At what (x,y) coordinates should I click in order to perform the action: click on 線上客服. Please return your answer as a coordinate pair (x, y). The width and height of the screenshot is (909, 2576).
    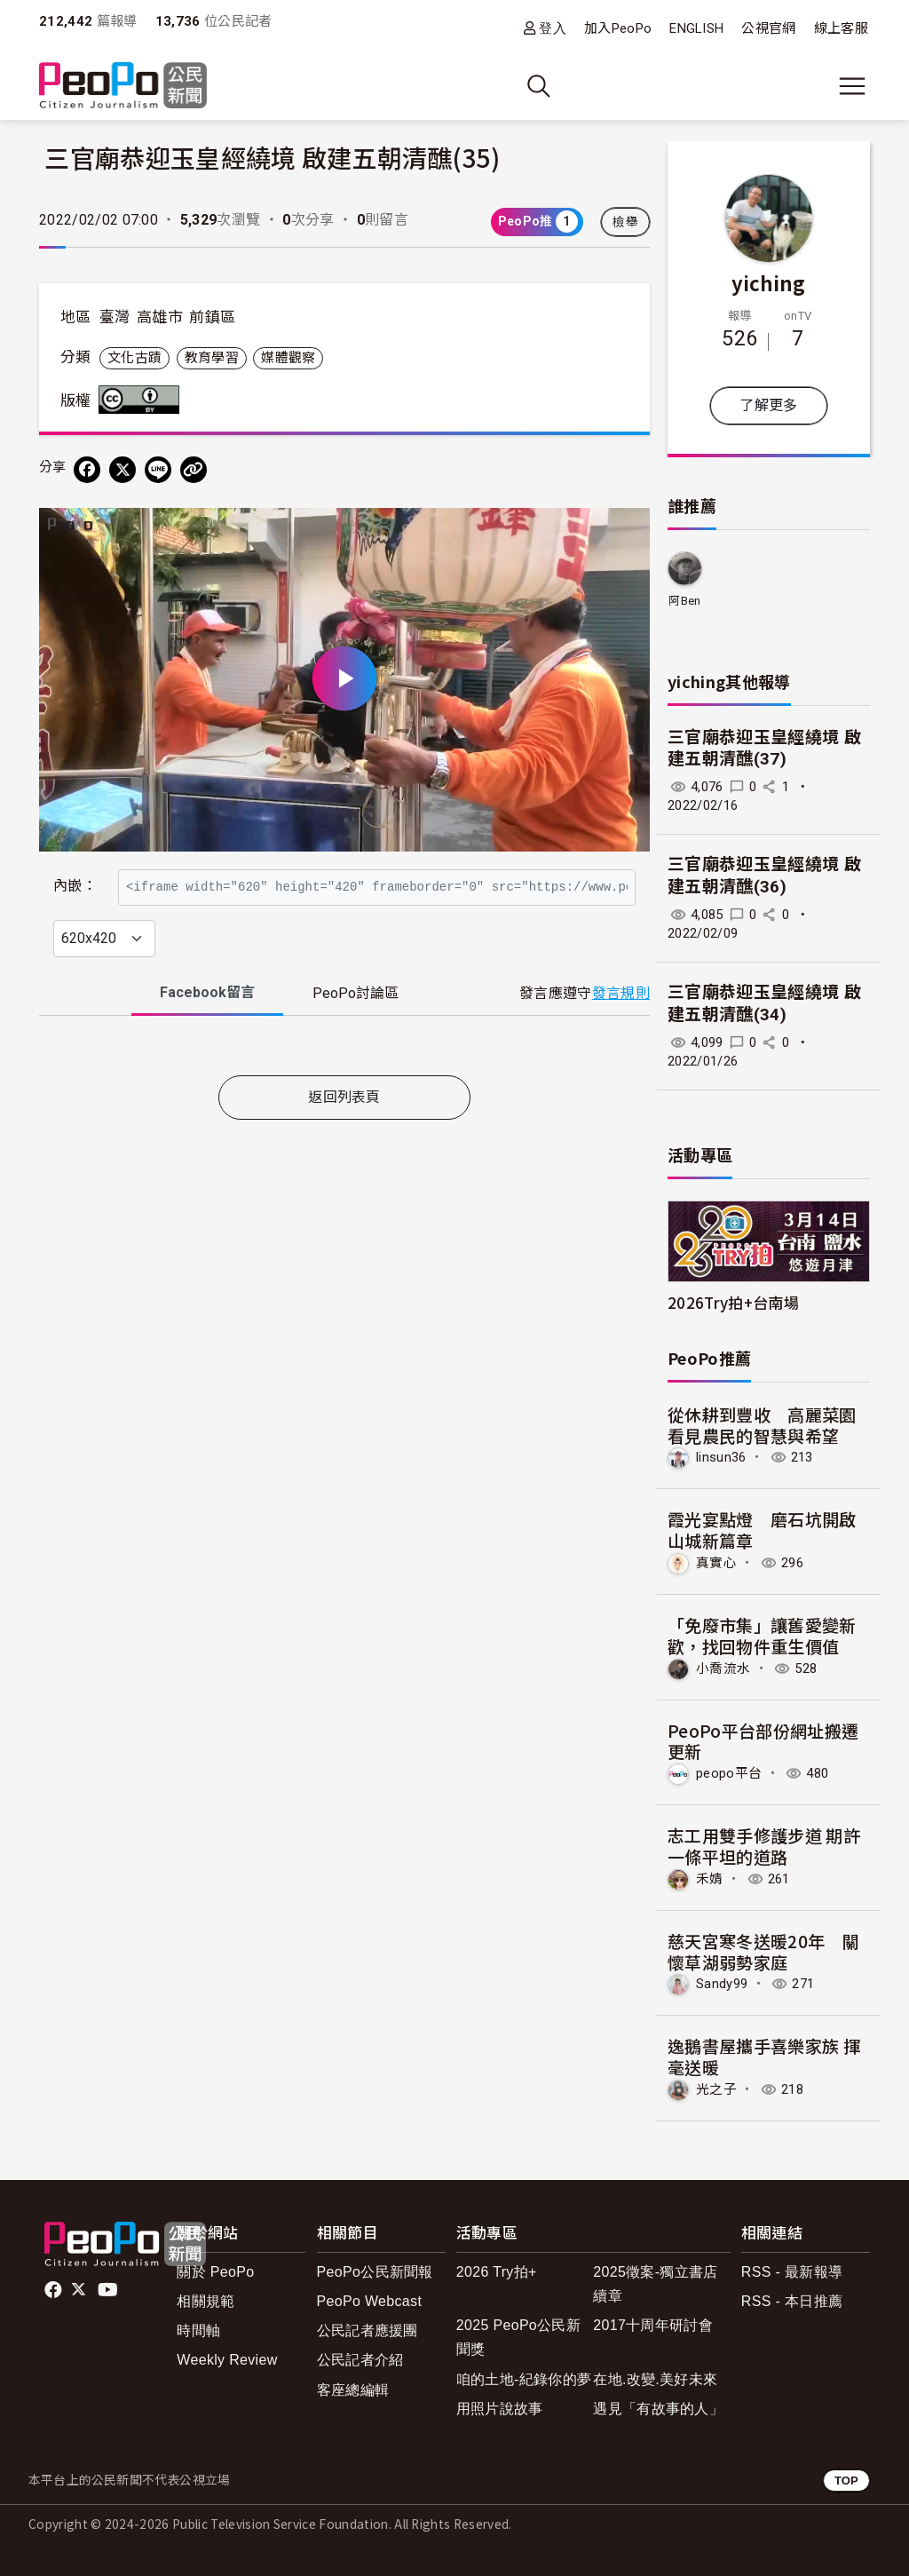
    Looking at the image, I should click on (841, 28).